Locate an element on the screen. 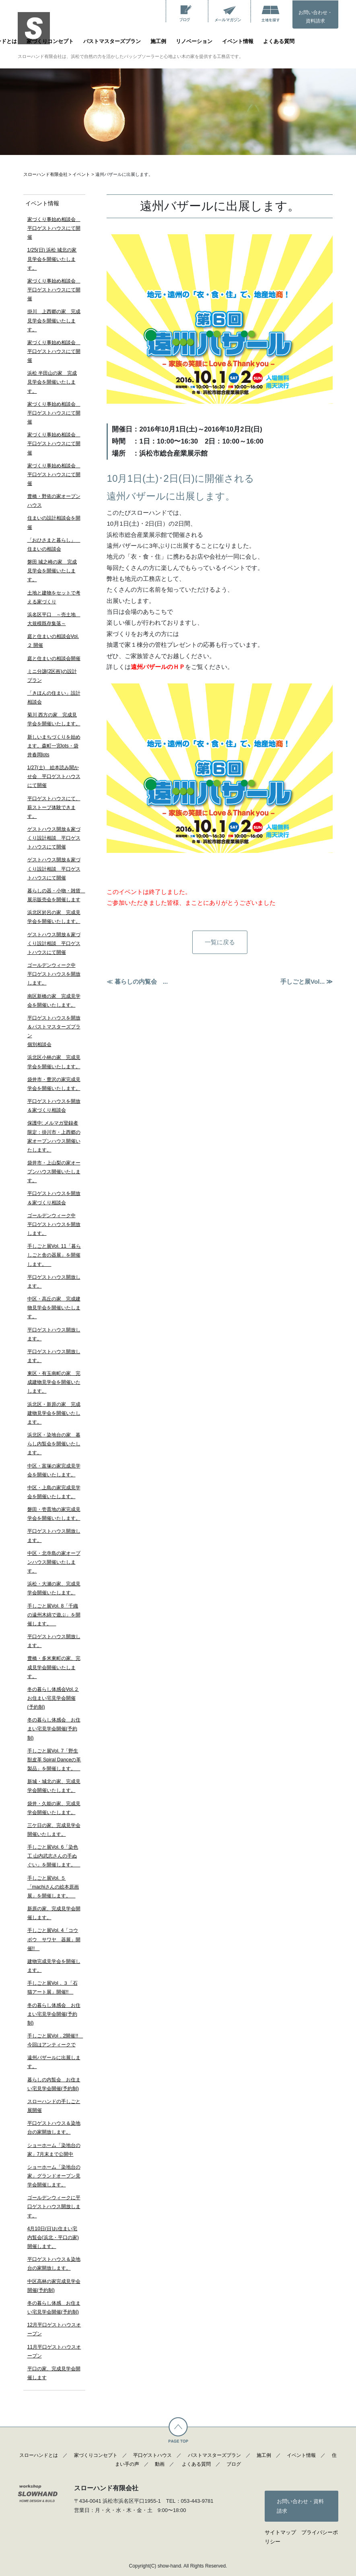 The height and width of the screenshot is (2576, 356). 袋井市・上山梨の家オープンハウス開催いたします。 is located at coordinates (53, 1171).